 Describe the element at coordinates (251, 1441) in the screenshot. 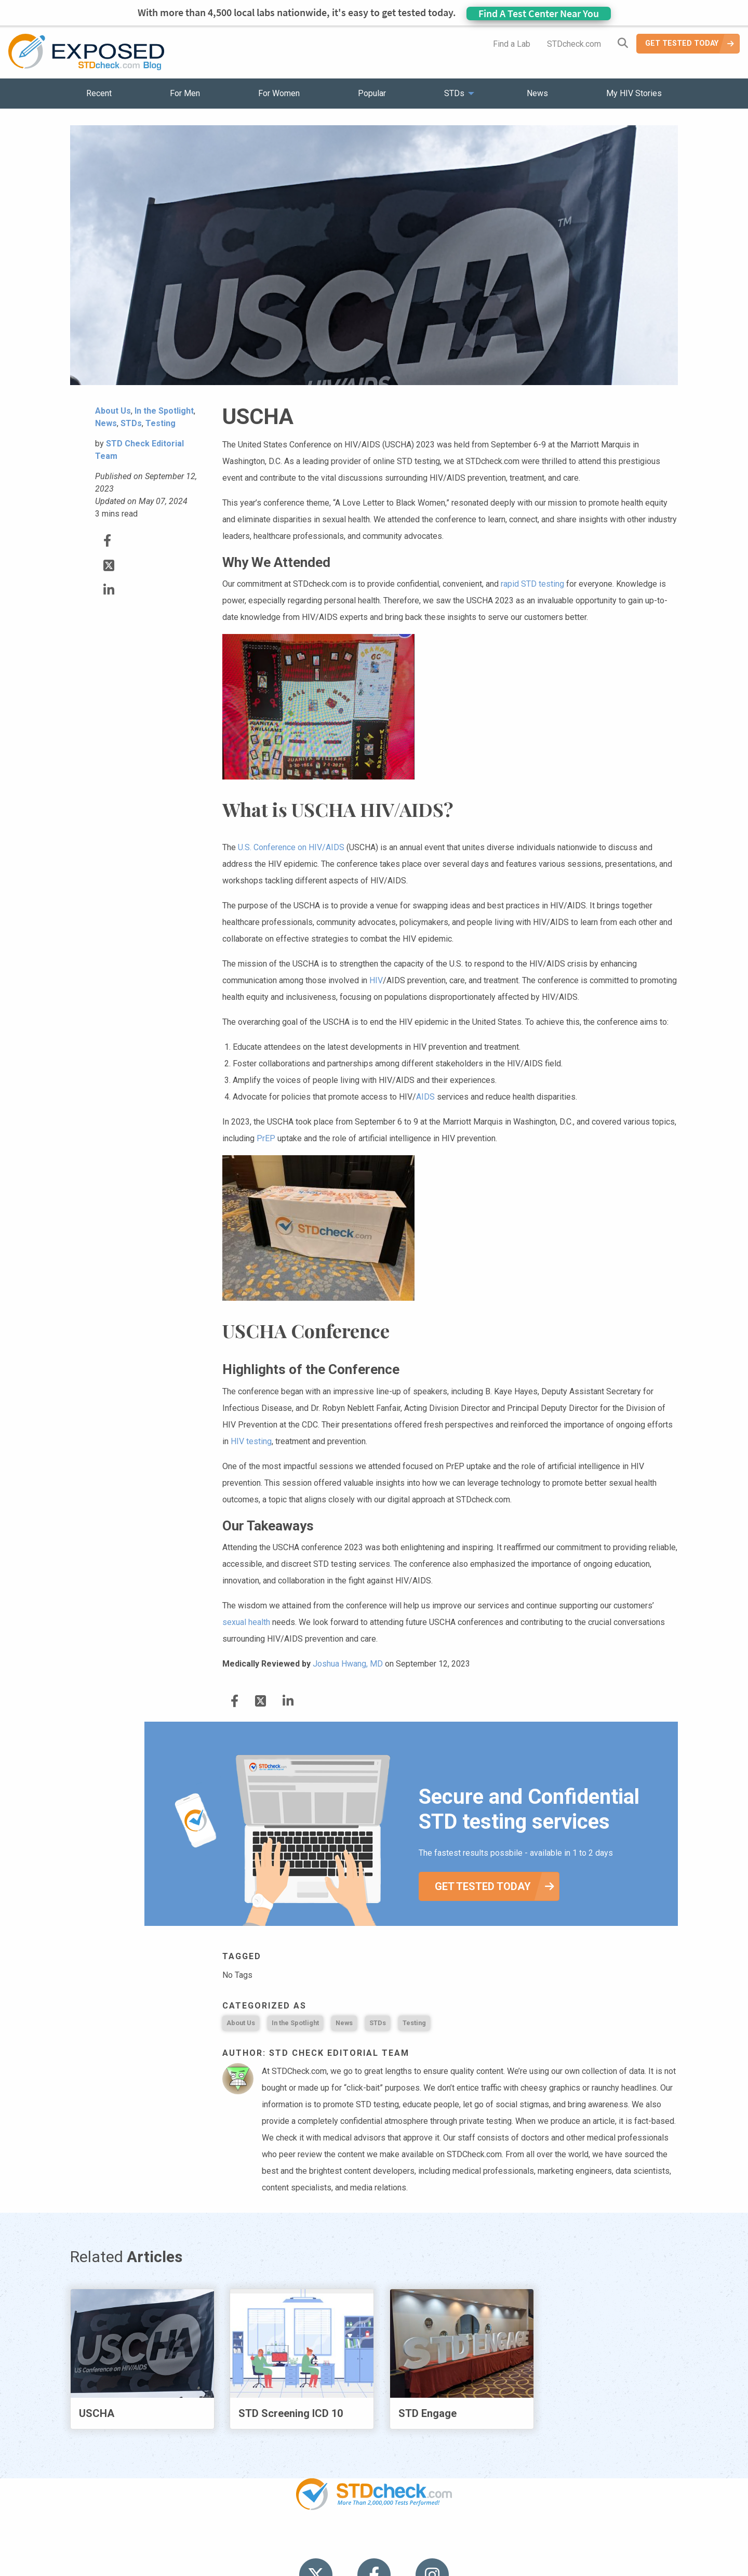

I see `HIV testing` at that location.